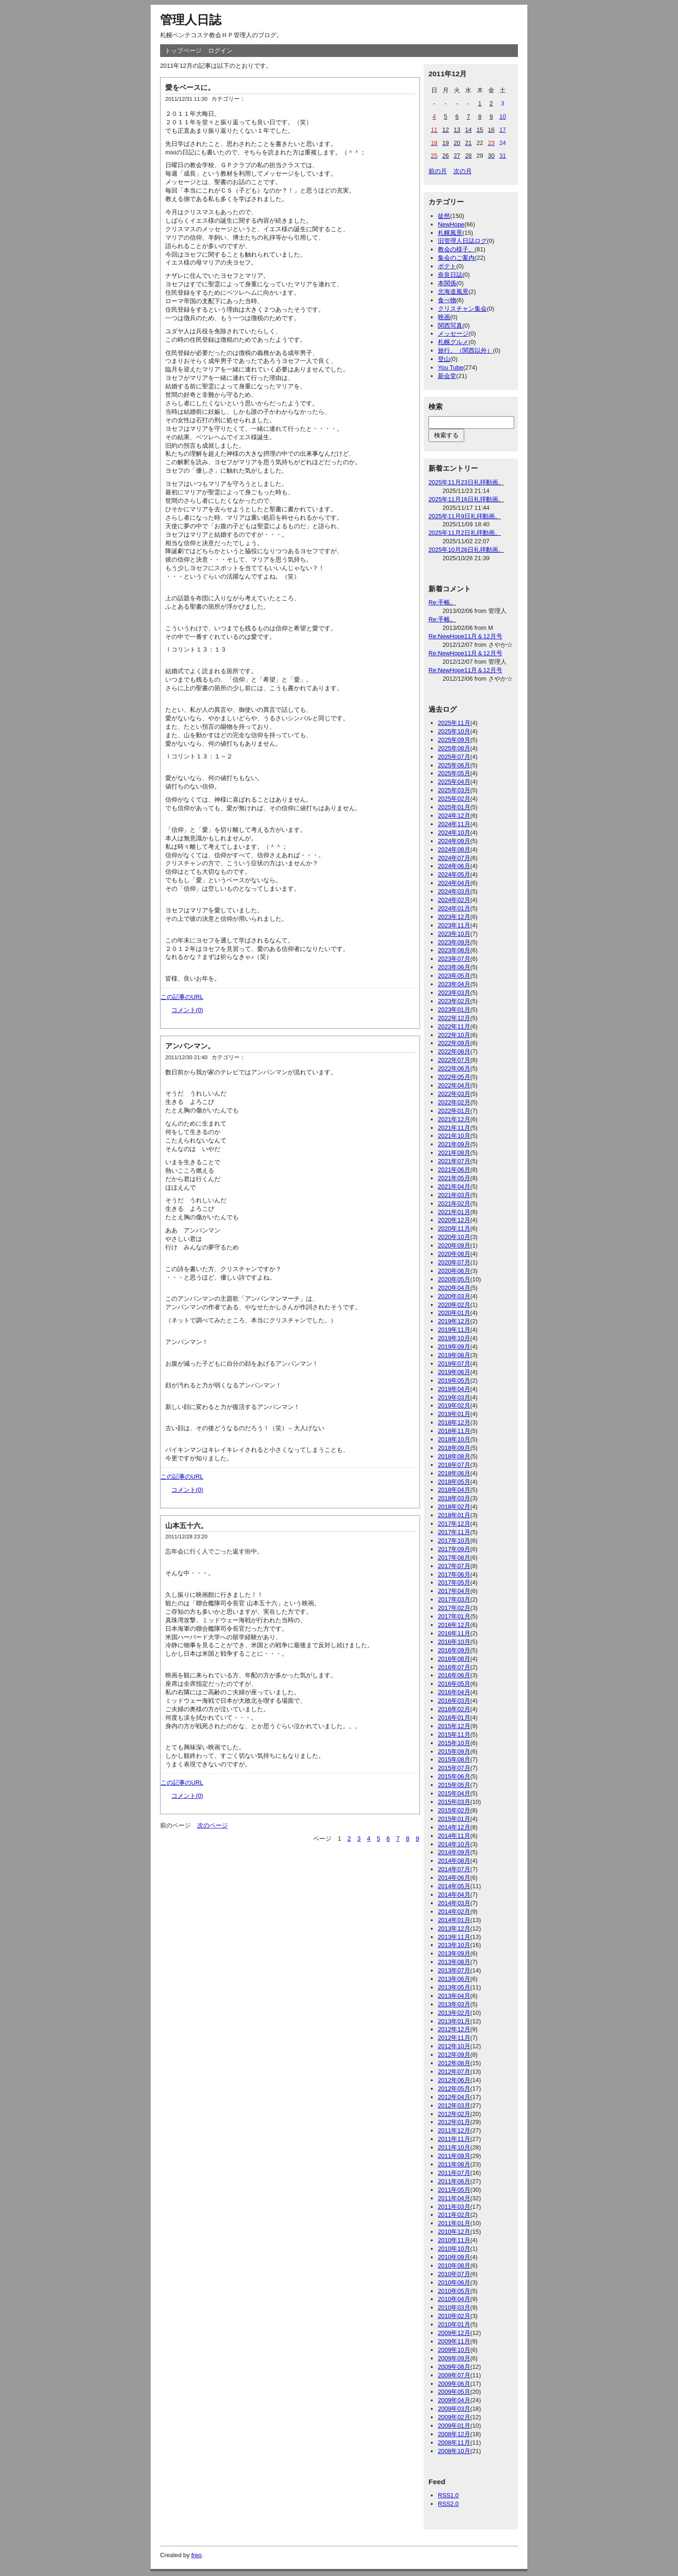 The height and width of the screenshot is (2576, 678). What do you see at coordinates (454, 2164) in the screenshot?
I see `2011年08月` at bounding box center [454, 2164].